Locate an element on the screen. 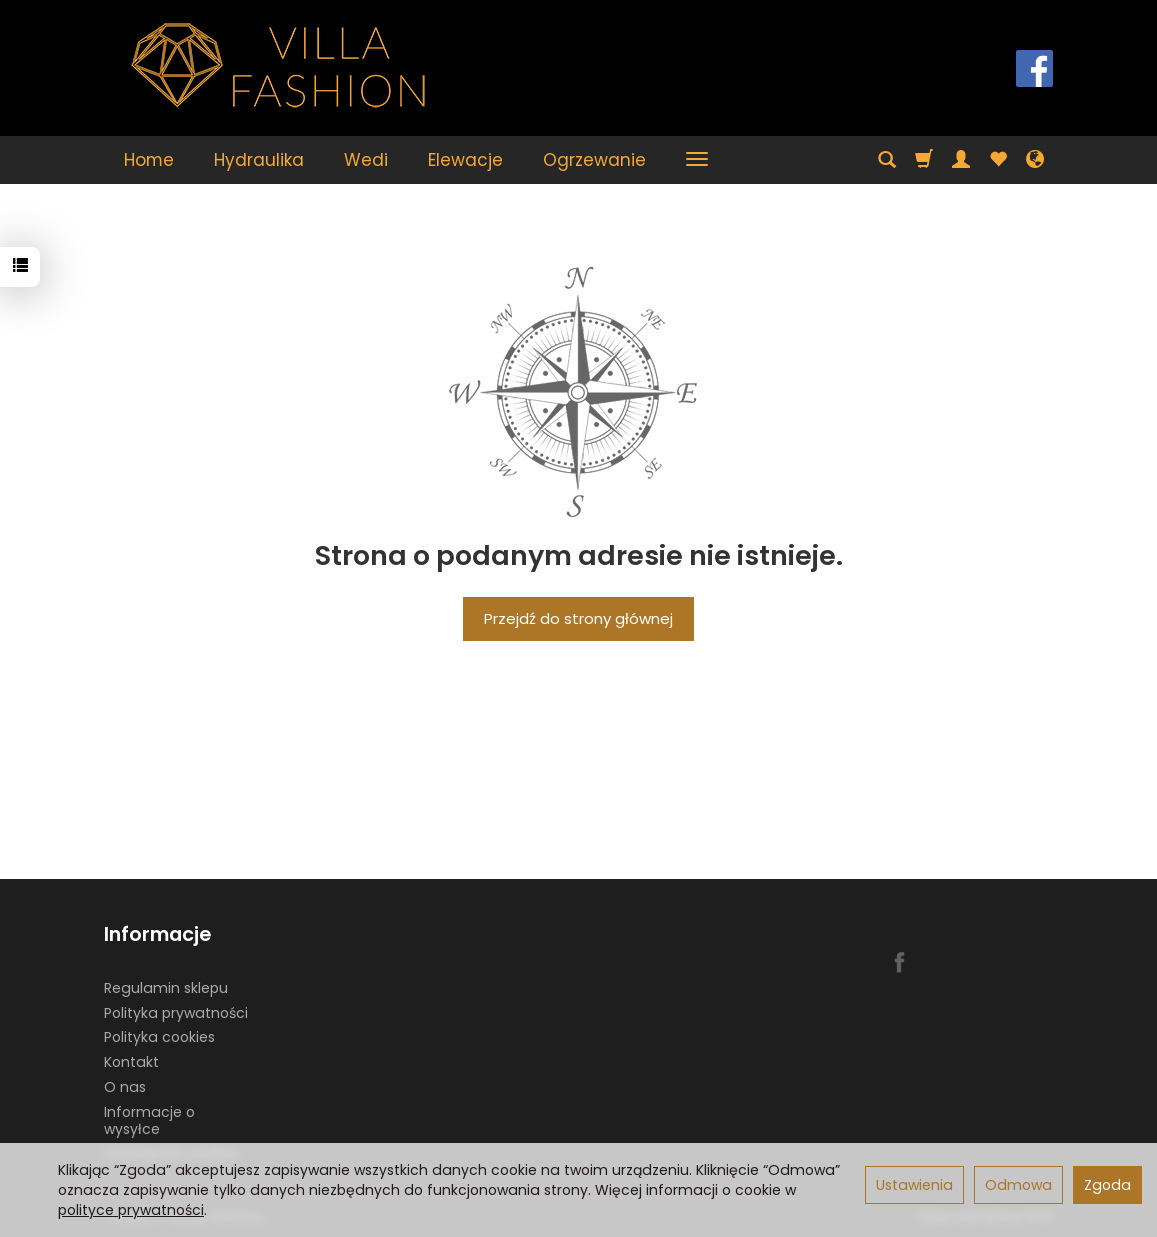  Hydraulika is located at coordinates (259, 160).